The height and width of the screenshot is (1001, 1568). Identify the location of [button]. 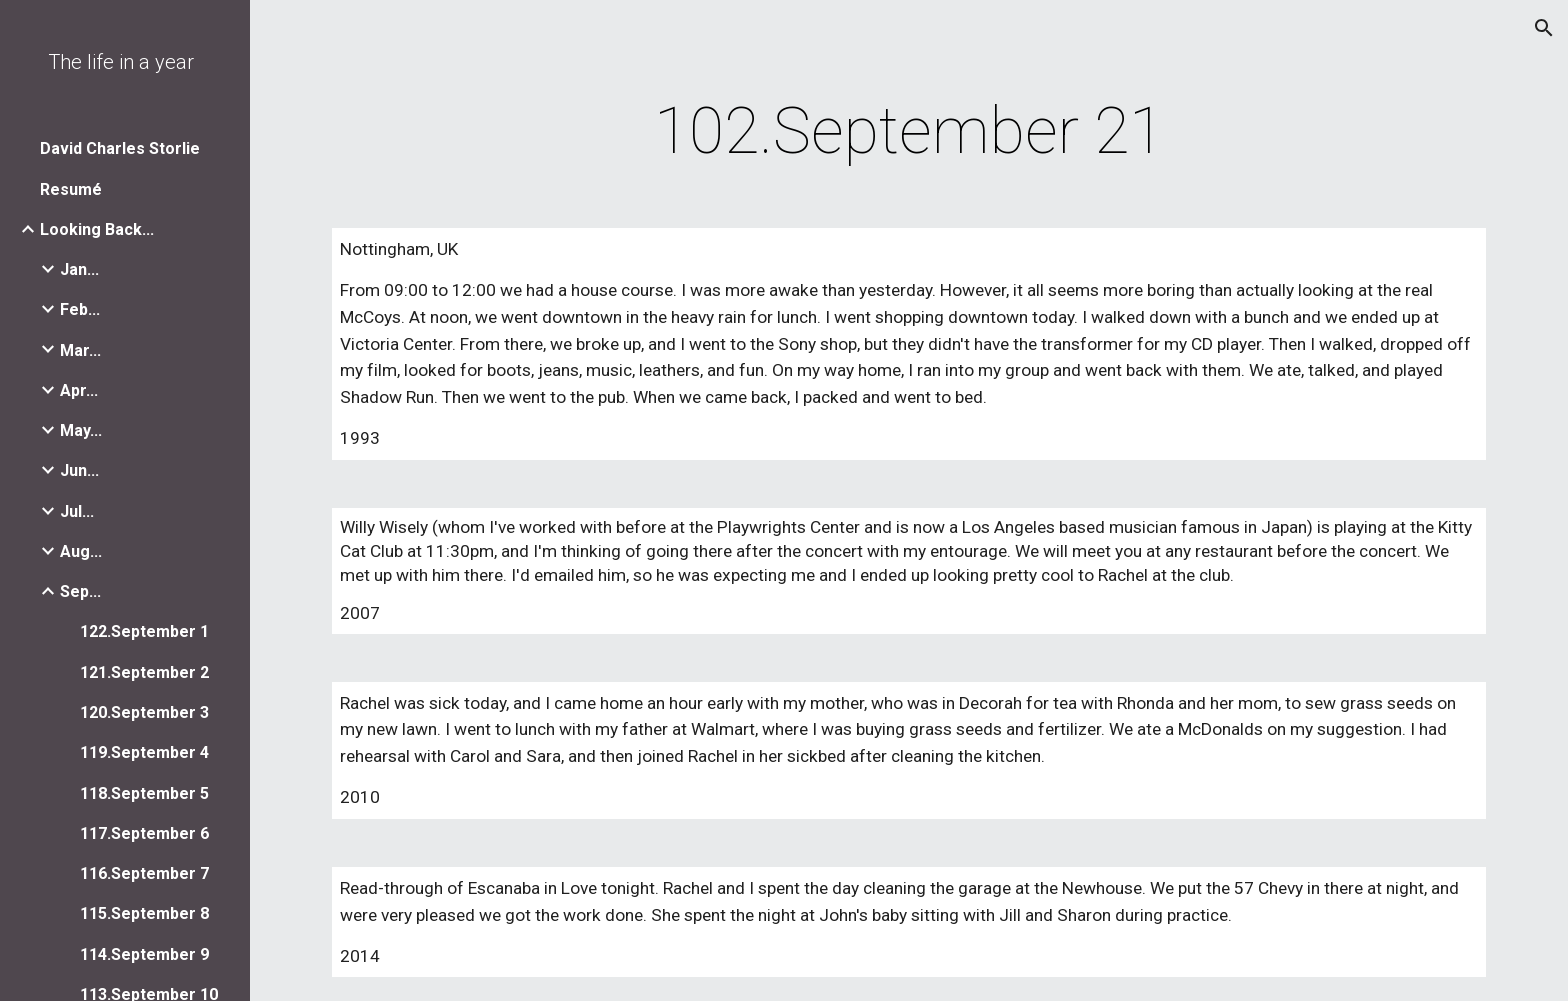
(1544, 28).